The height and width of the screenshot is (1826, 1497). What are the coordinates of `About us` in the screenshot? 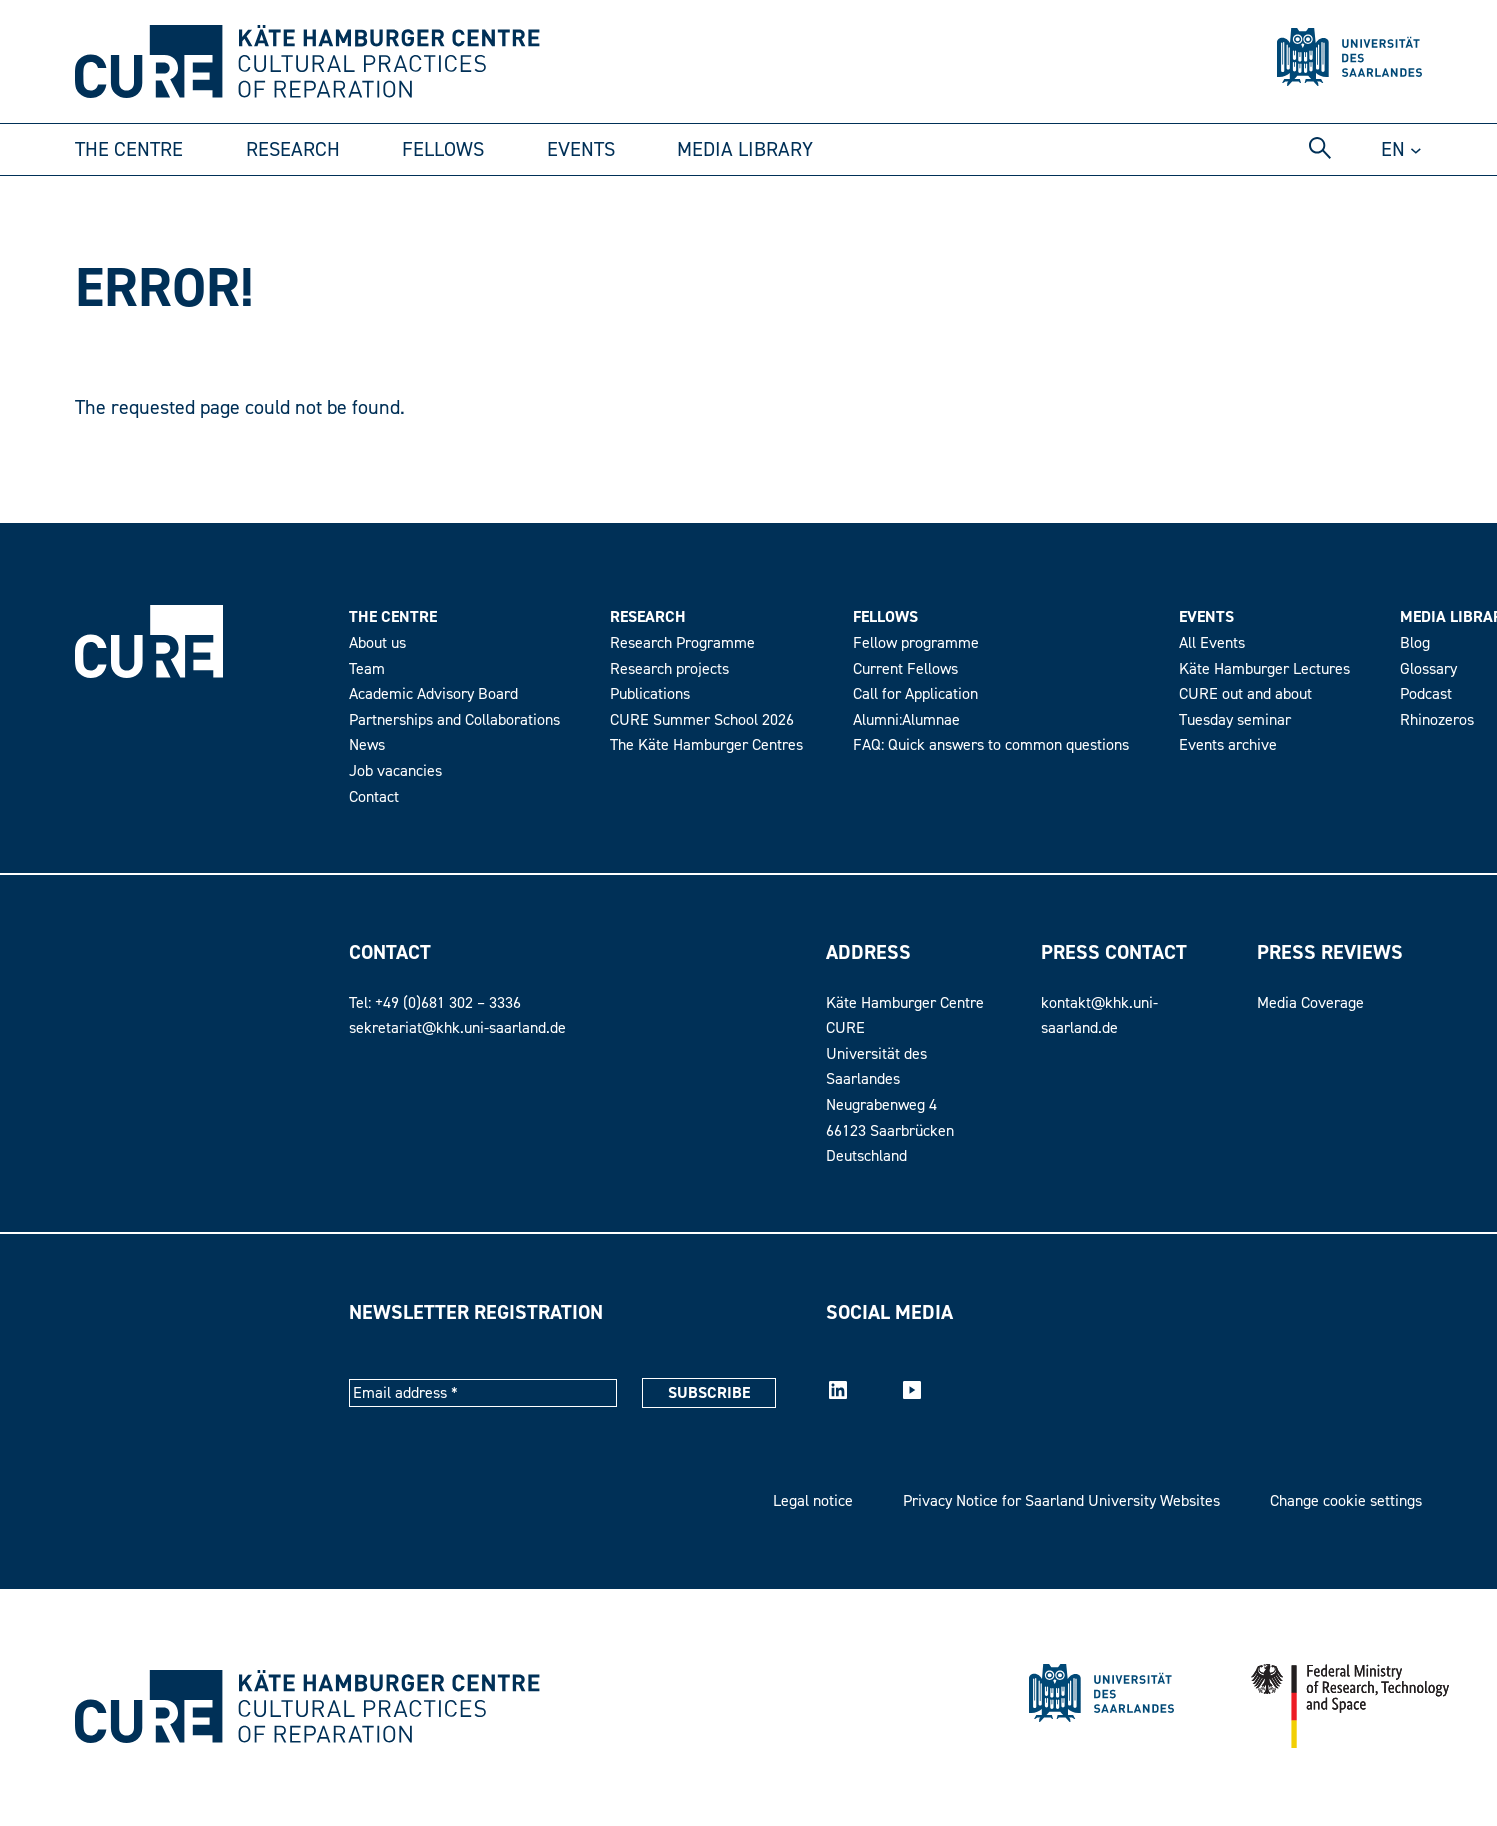 It's located at (377, 643).